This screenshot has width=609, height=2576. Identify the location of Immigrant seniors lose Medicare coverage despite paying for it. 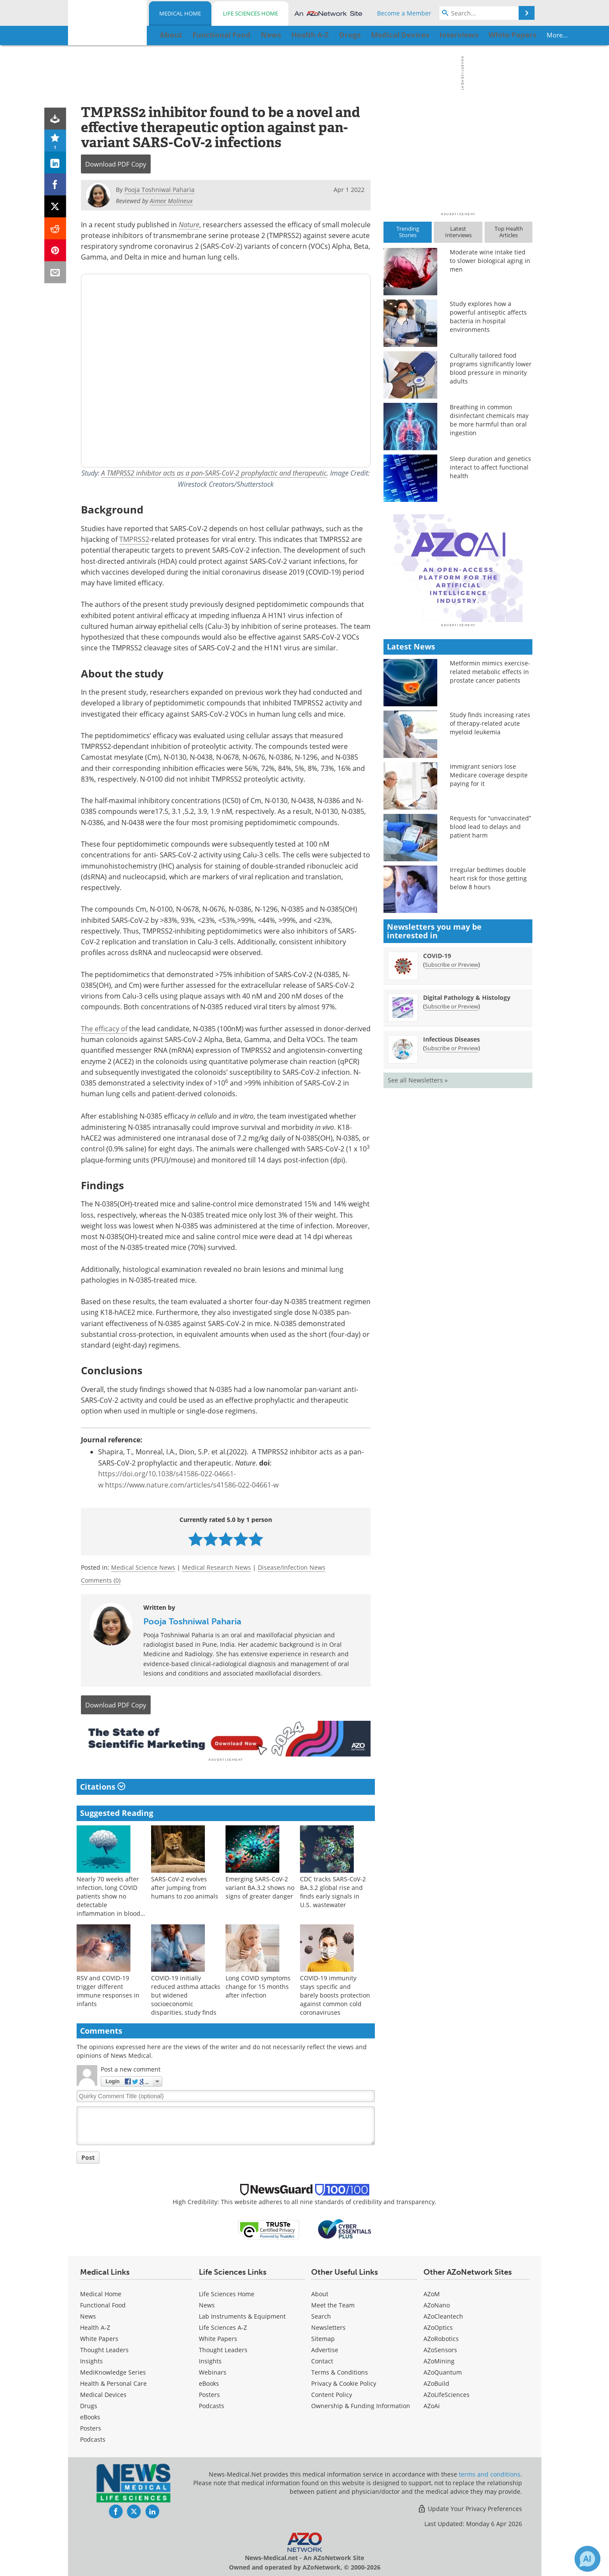
(489, 925).